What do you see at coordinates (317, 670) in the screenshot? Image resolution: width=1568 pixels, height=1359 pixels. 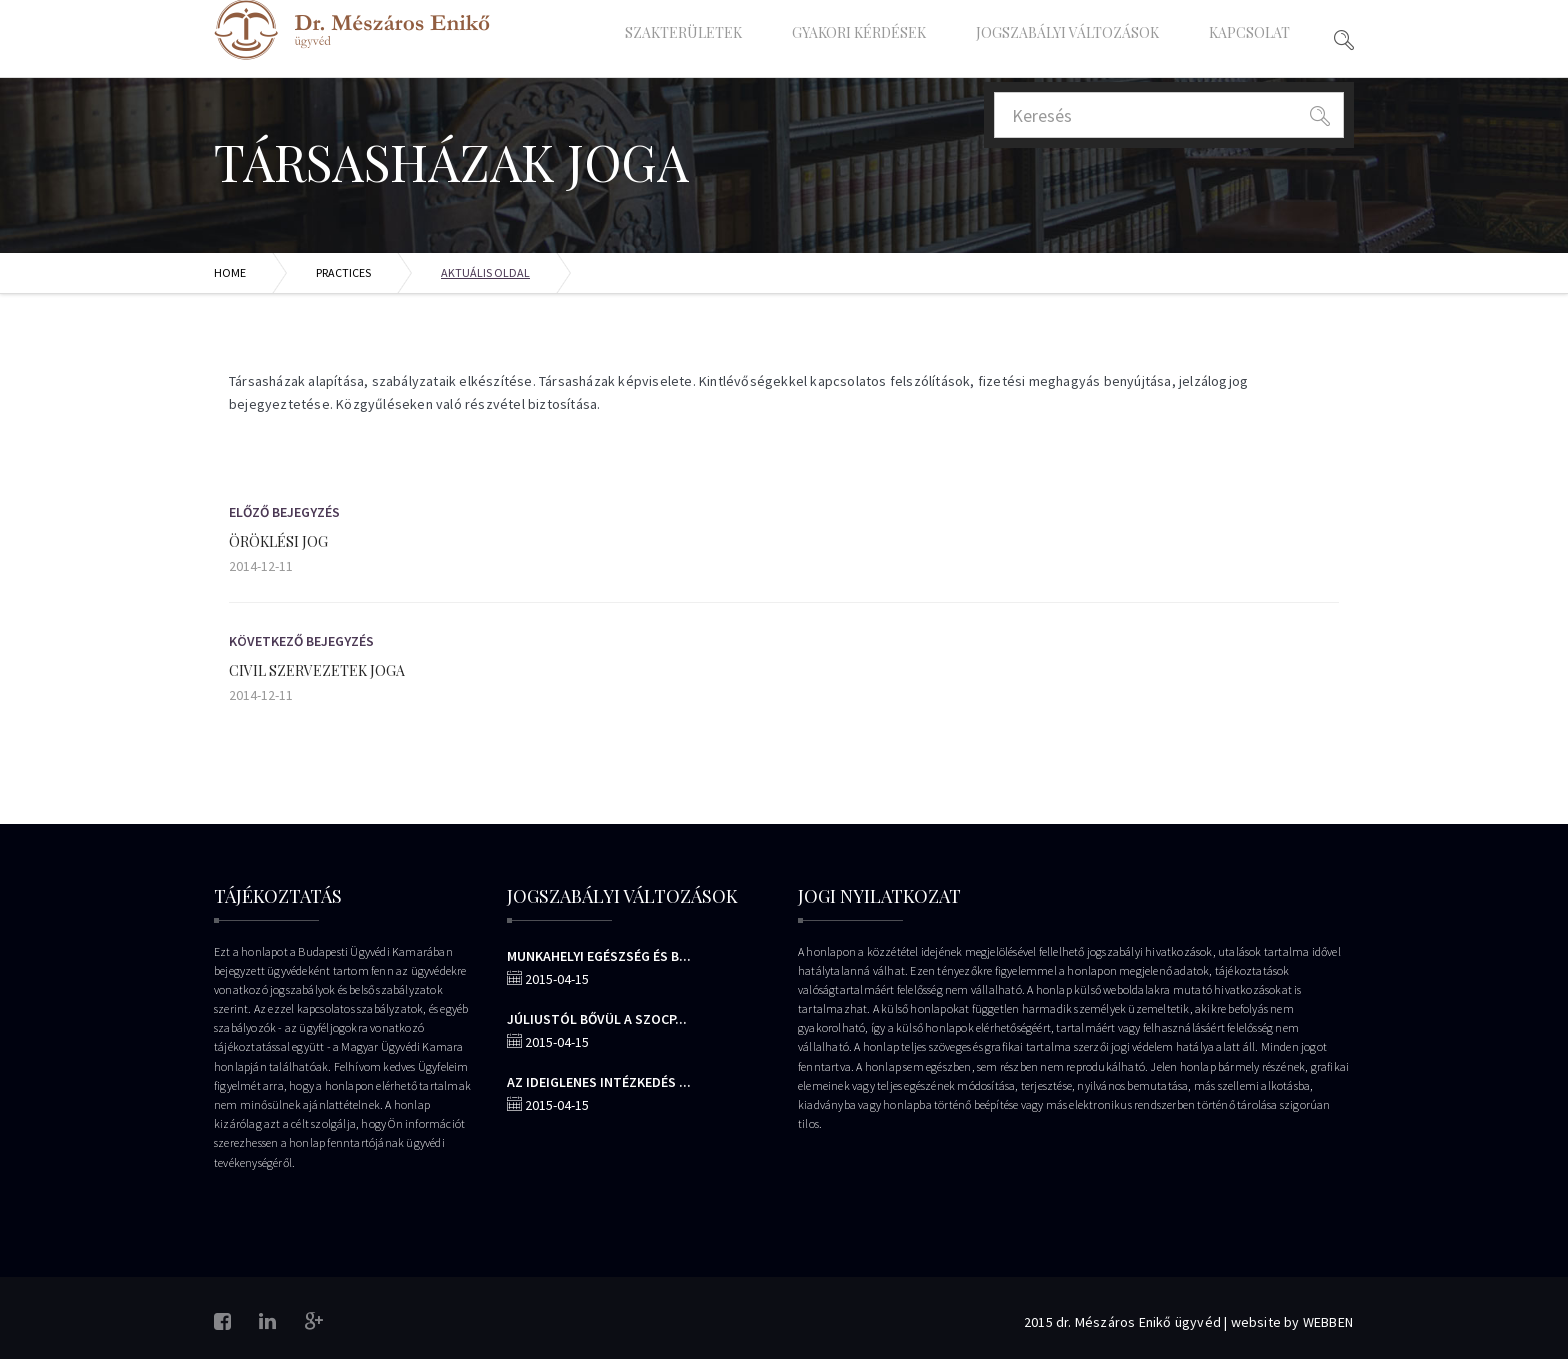 I see `Civil szervezetek joga` at bounding box center [317, 670].